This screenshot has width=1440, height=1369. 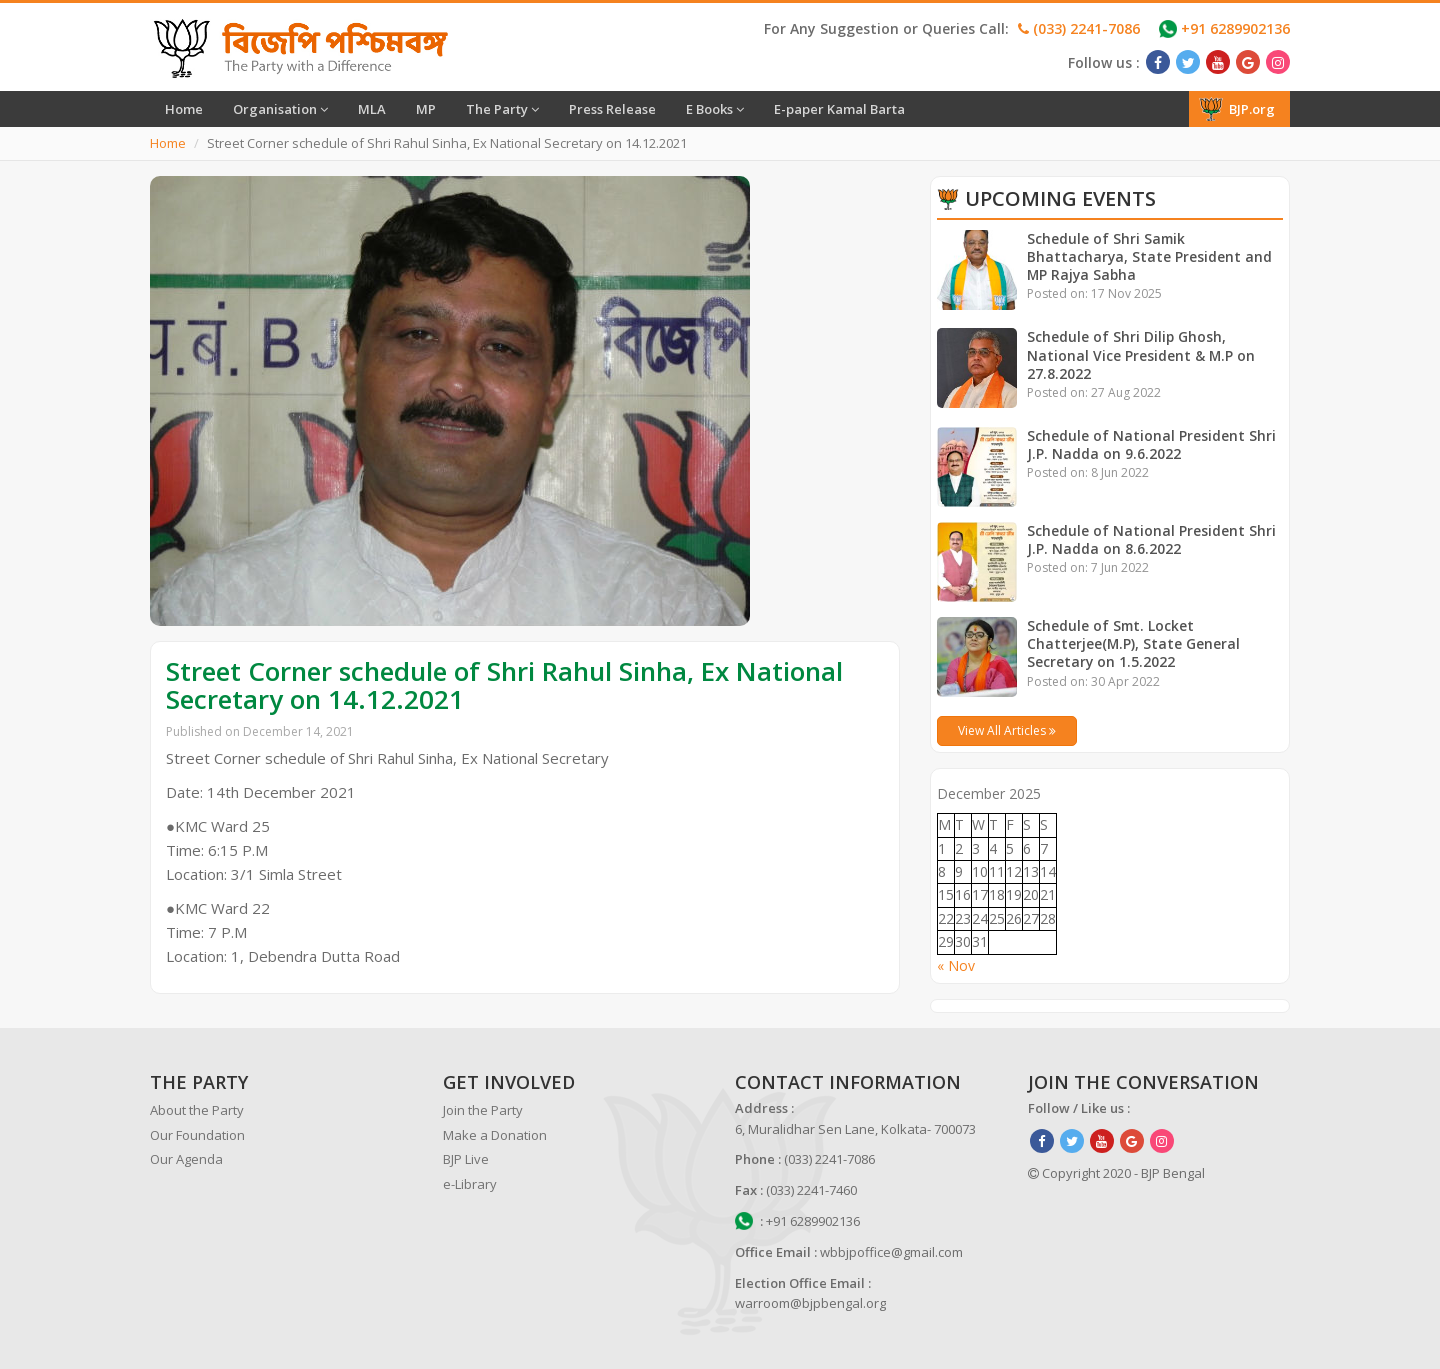 What do you see at coordinates (612, 109) in the screenshot?
I see `Press Release` at bounding box center [612, 109].